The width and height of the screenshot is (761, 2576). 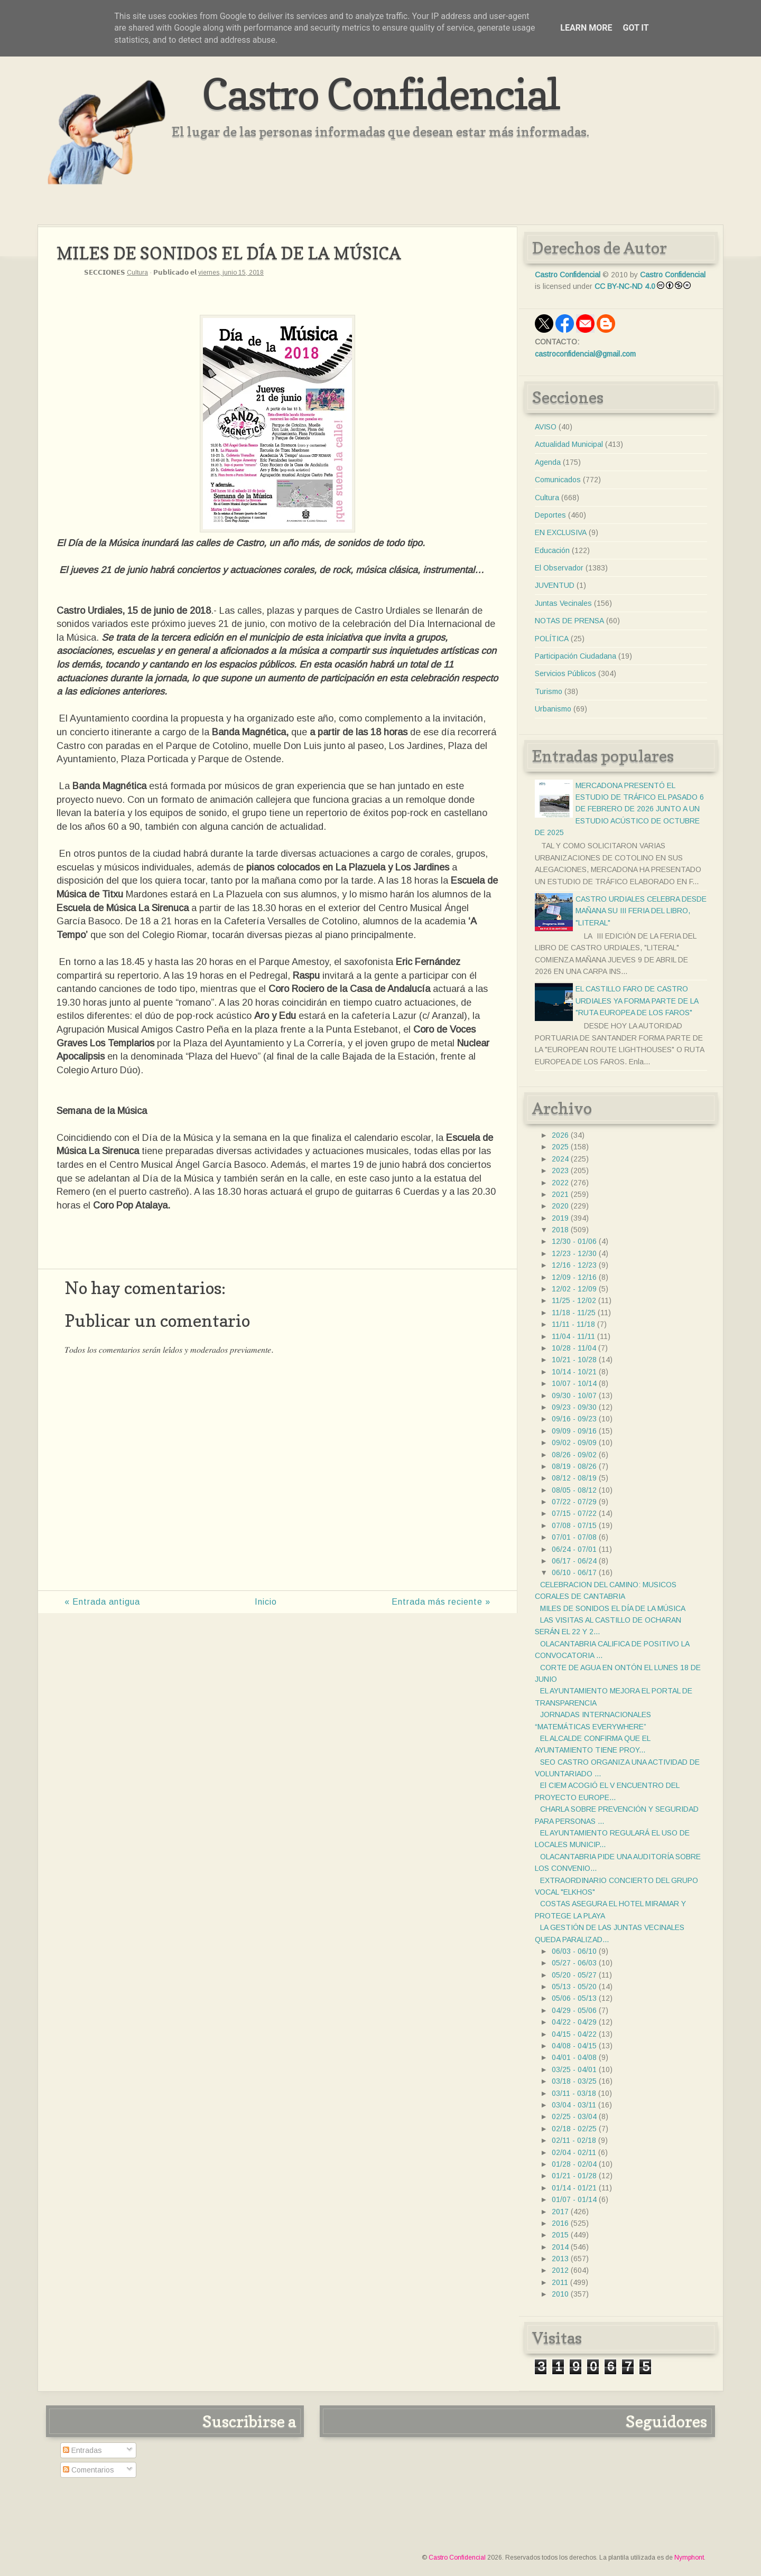 I want to click on 03/25 - 04/01, so click(x=574, y=2069).